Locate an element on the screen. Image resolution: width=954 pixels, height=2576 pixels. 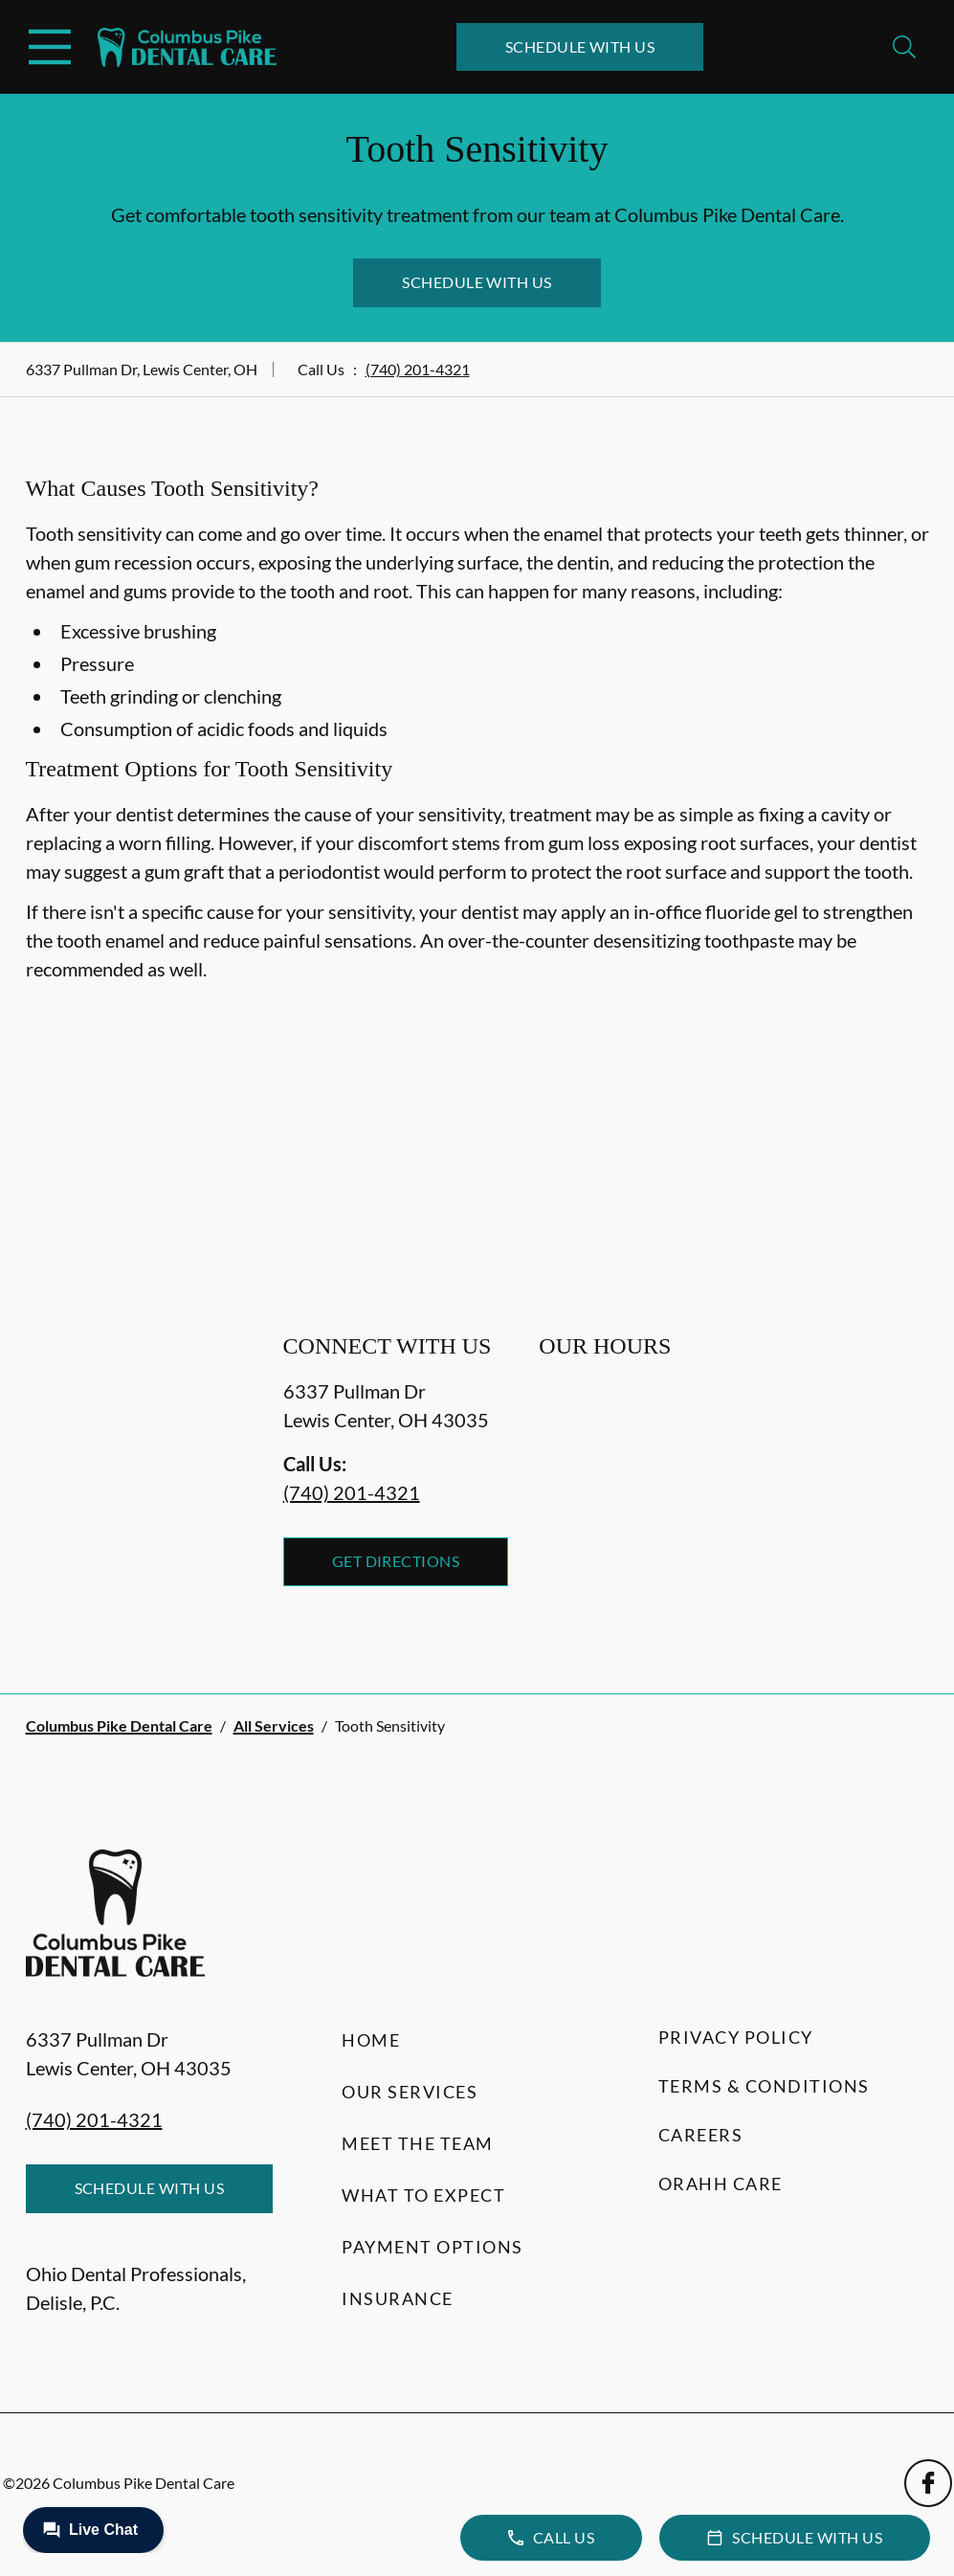
Careers is located at coordinates (700, 2134).